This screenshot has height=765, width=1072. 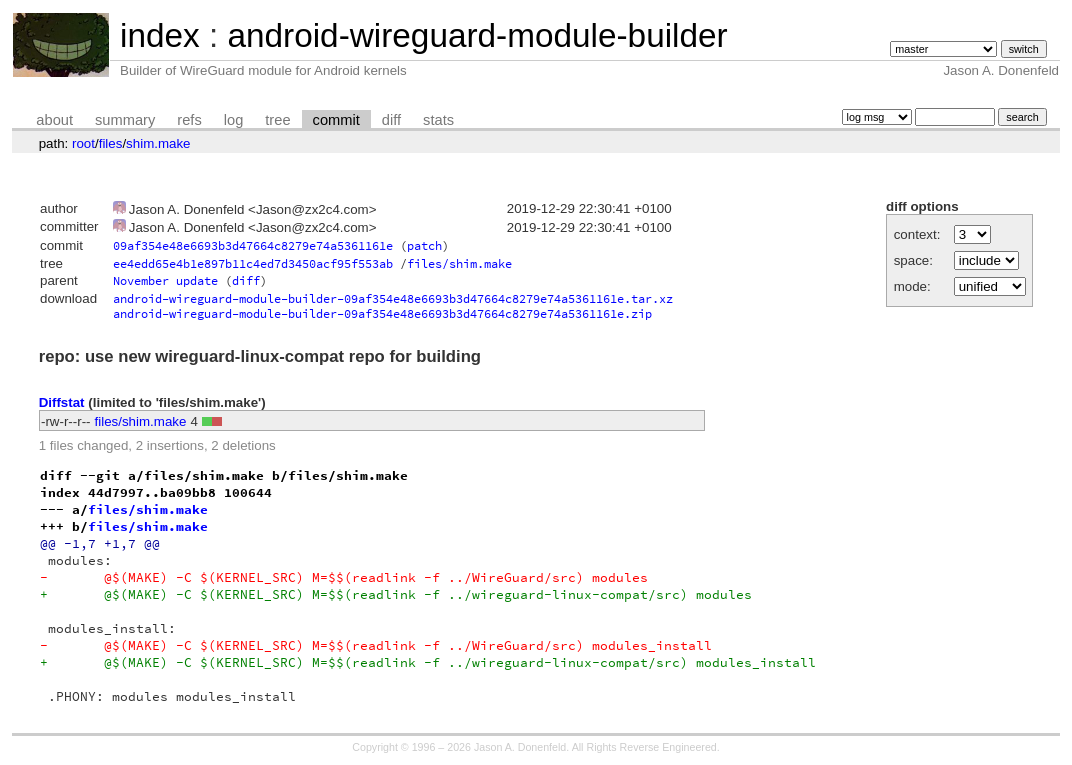 I want to click on commit, so click(x=336, y=120).